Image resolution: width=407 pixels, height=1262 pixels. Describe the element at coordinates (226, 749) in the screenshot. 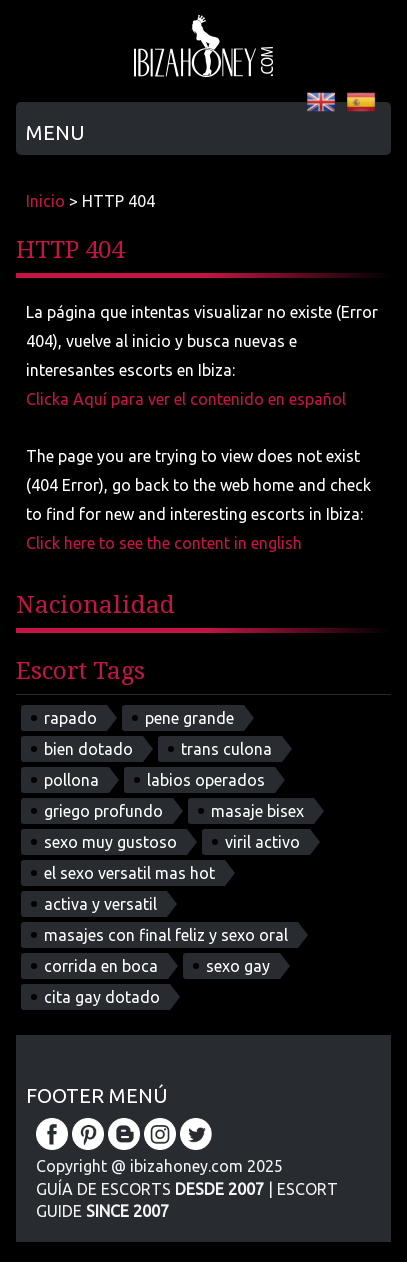

I see `trans culona` at that location.